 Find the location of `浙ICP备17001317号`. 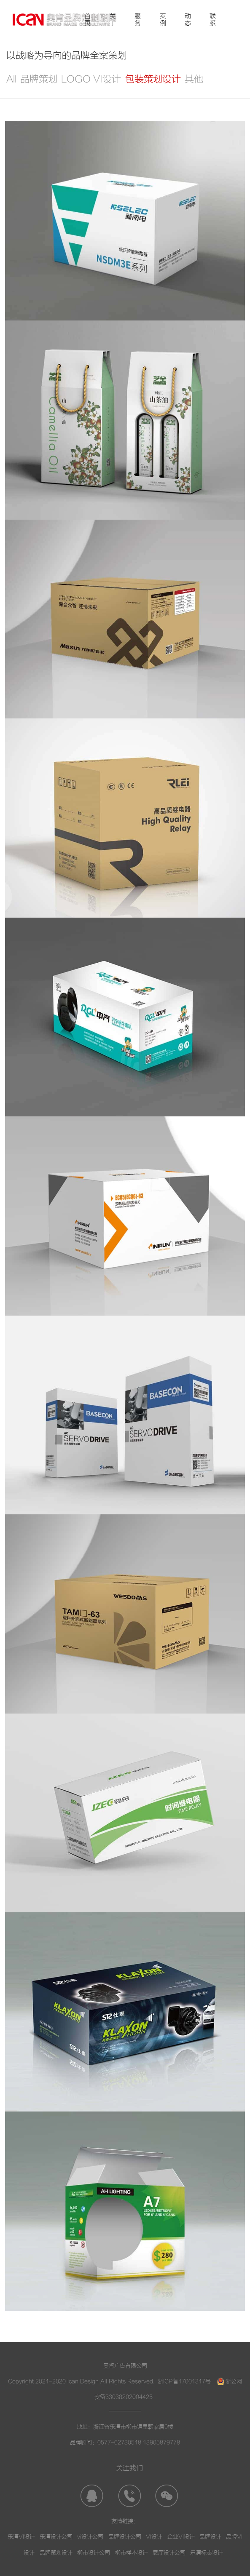

浙ICP备17001317号 is located at coordinates (184, 2381).